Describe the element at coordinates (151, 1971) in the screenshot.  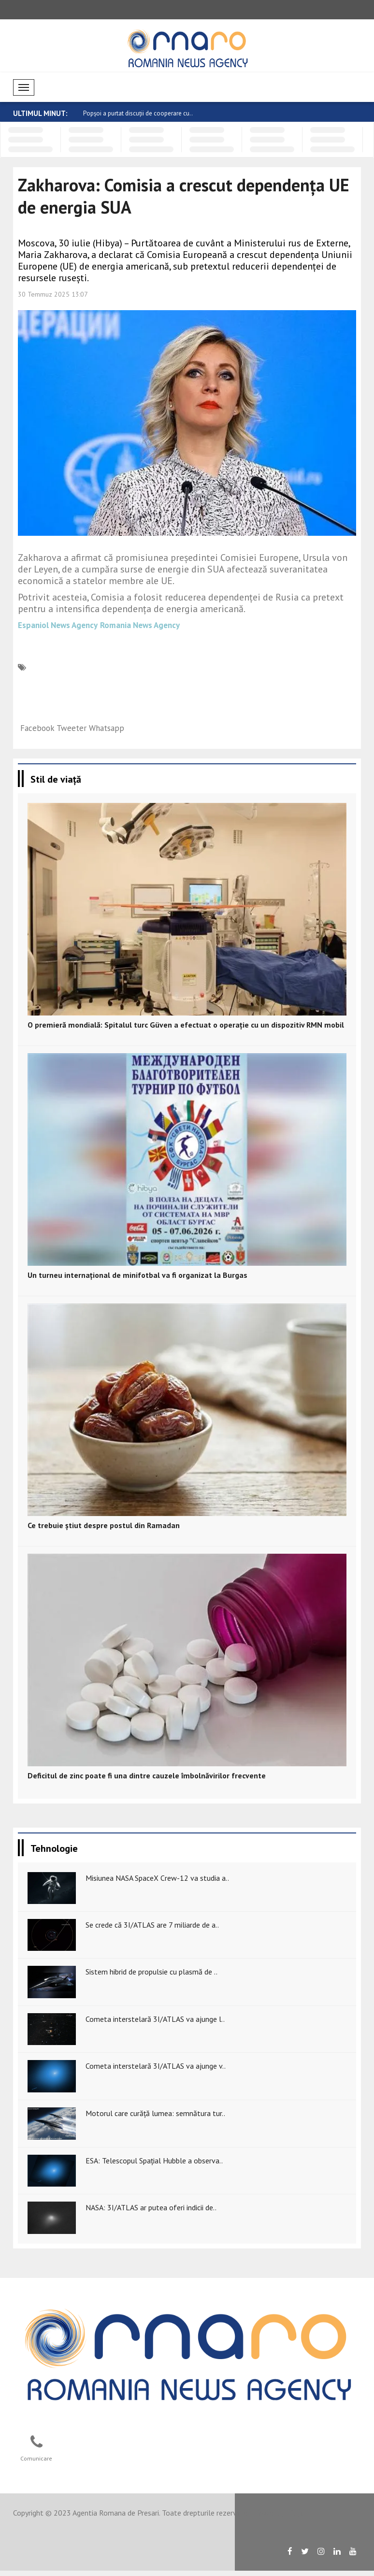
I see `Sistem hibrid de propulsie cu plasmă de ..` at that location.